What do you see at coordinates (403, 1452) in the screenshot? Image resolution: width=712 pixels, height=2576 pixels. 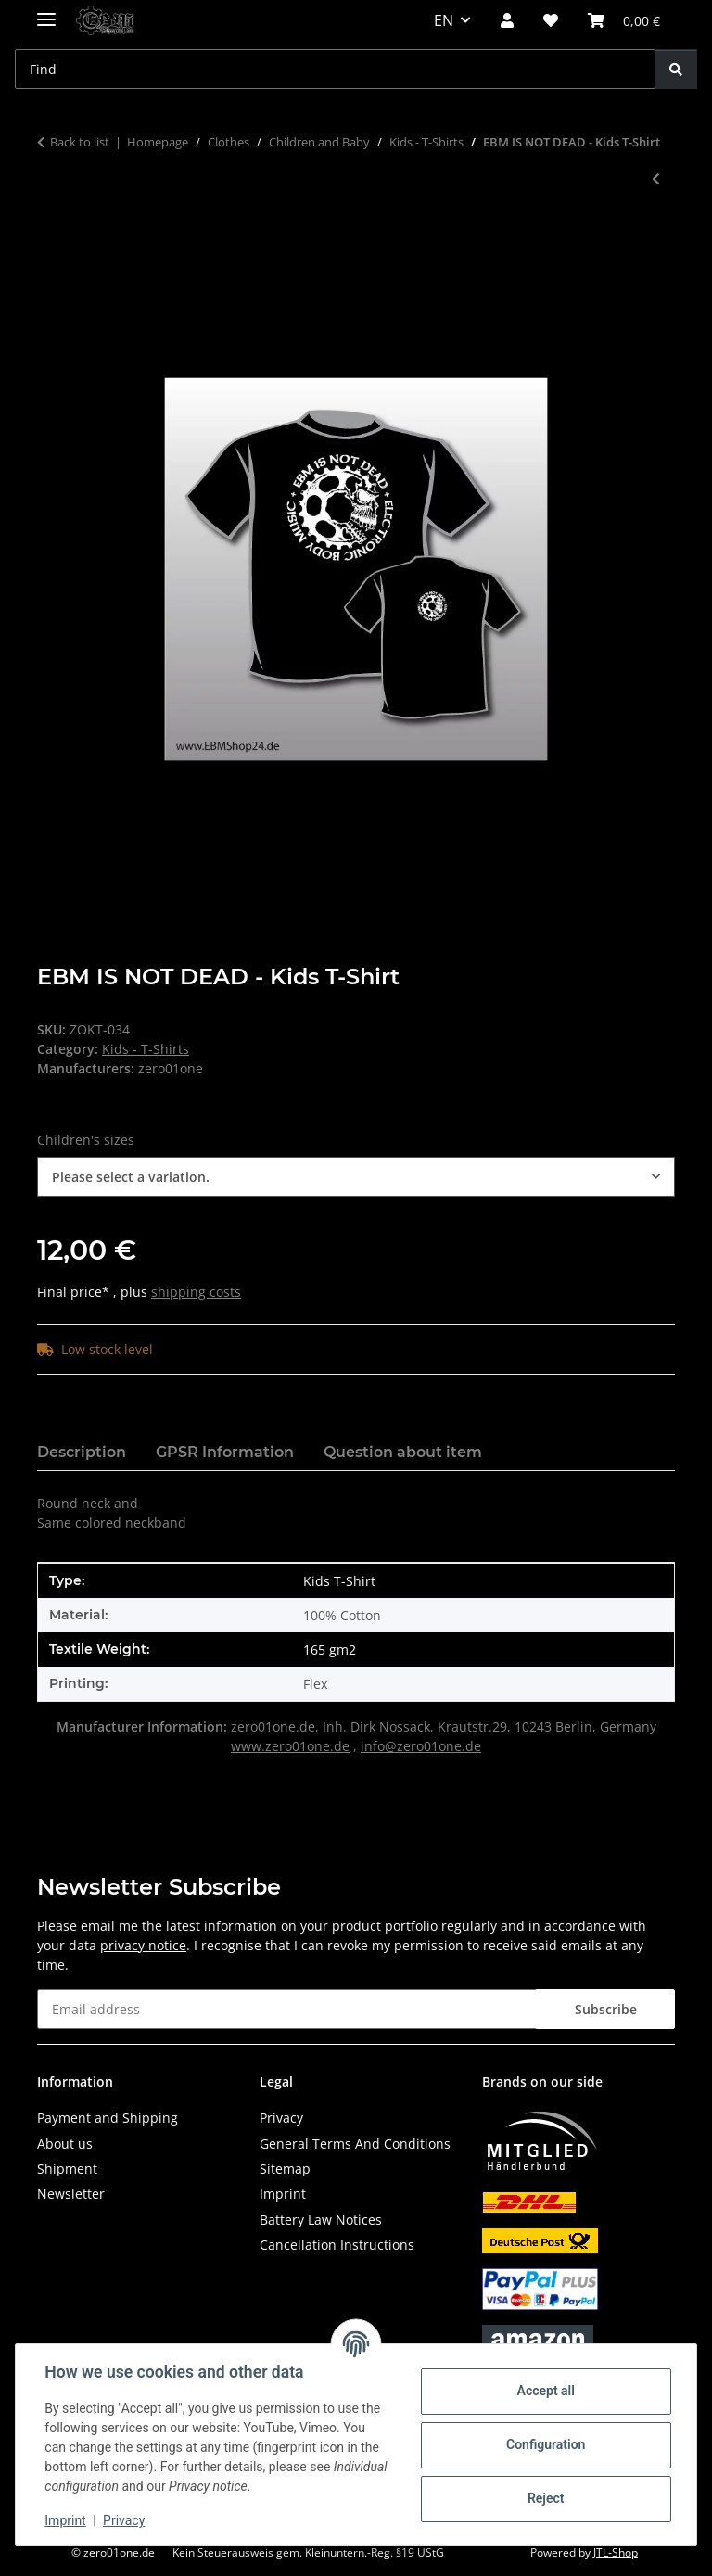 I see `Question about item [tab]` at bounding box center [403, 1452].